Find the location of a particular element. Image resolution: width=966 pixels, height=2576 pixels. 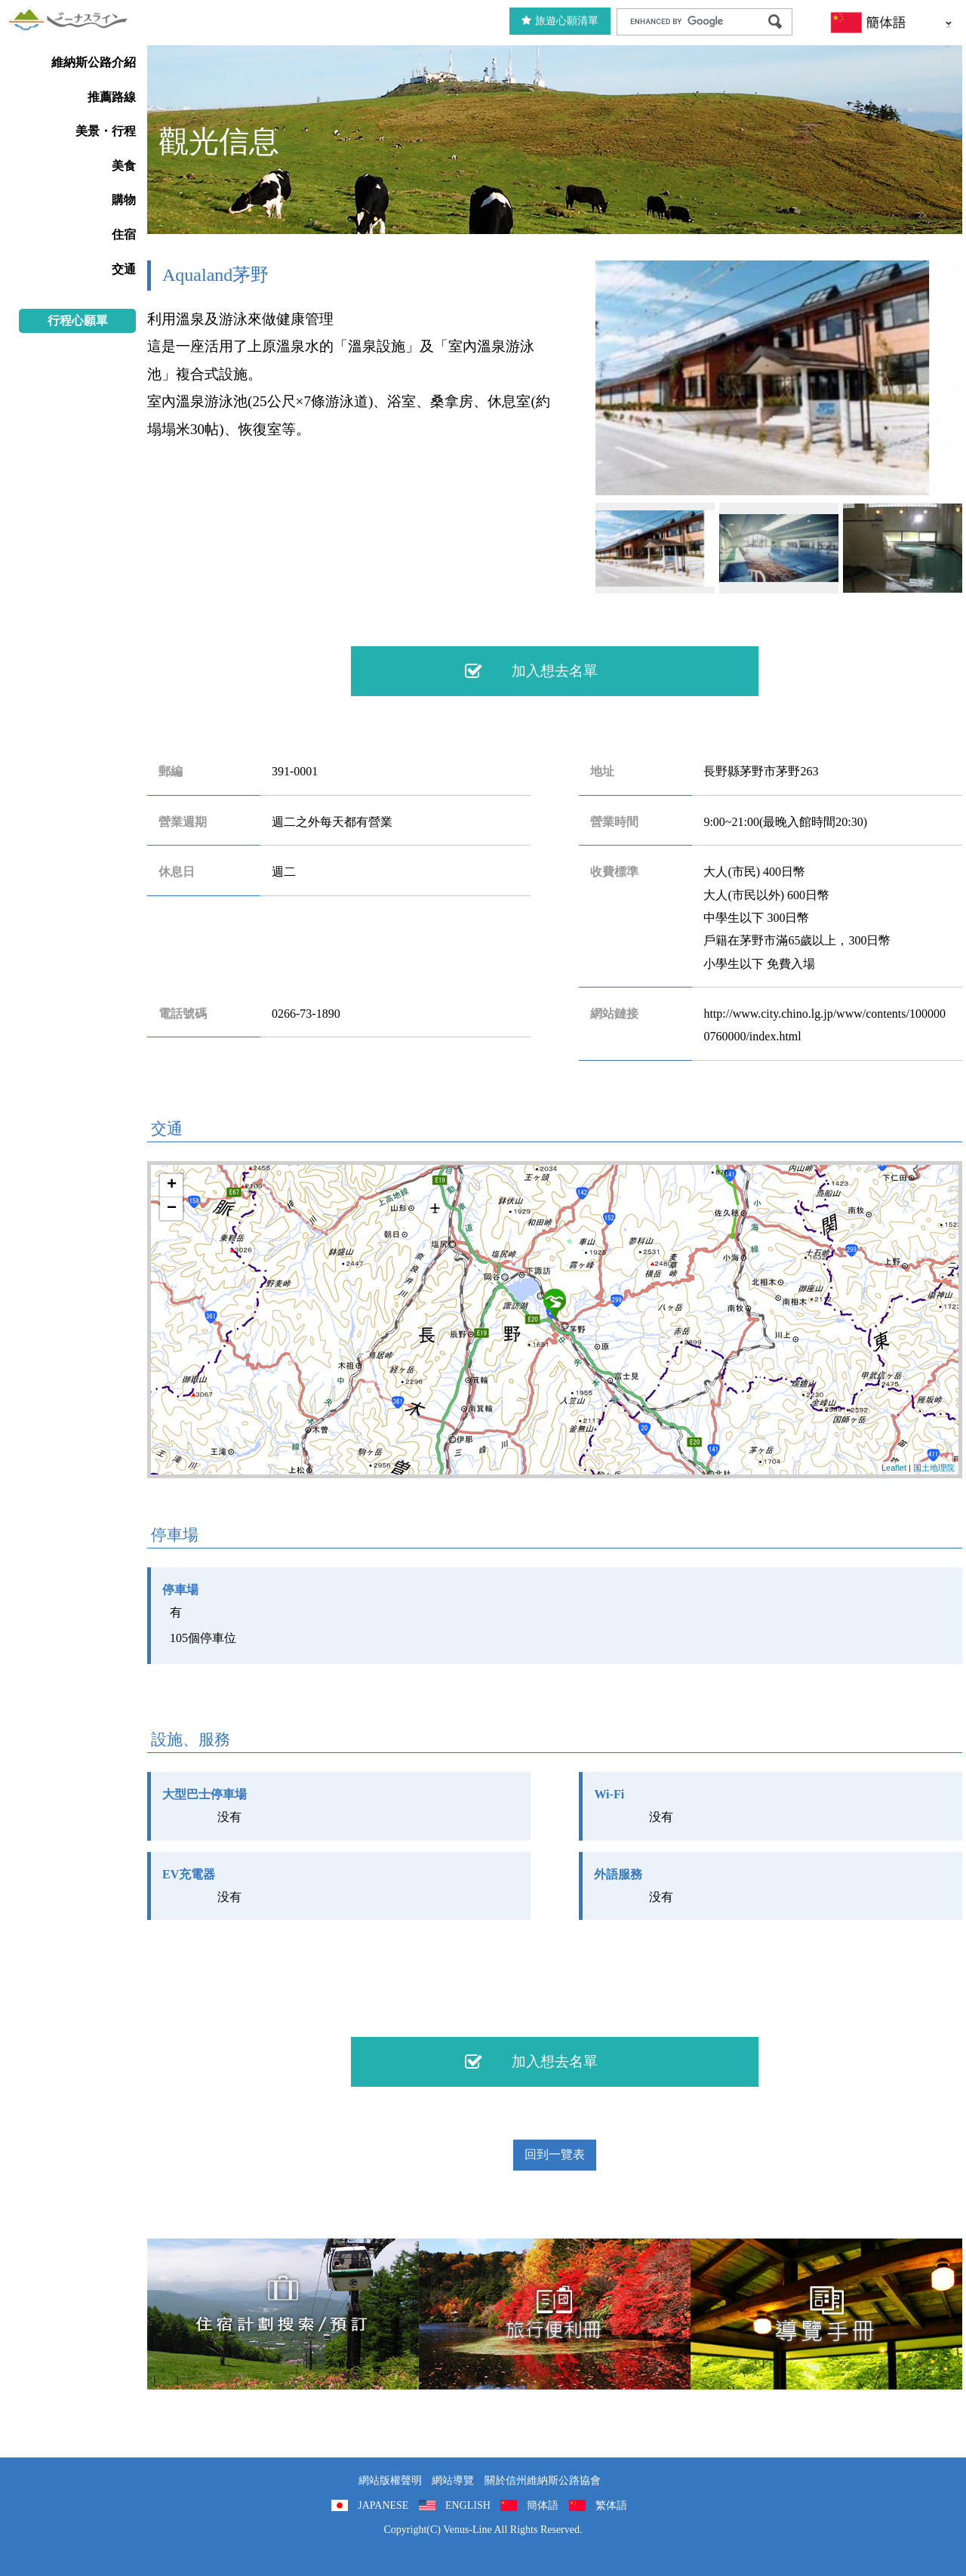

美食 is located at coordinates (124, 165).